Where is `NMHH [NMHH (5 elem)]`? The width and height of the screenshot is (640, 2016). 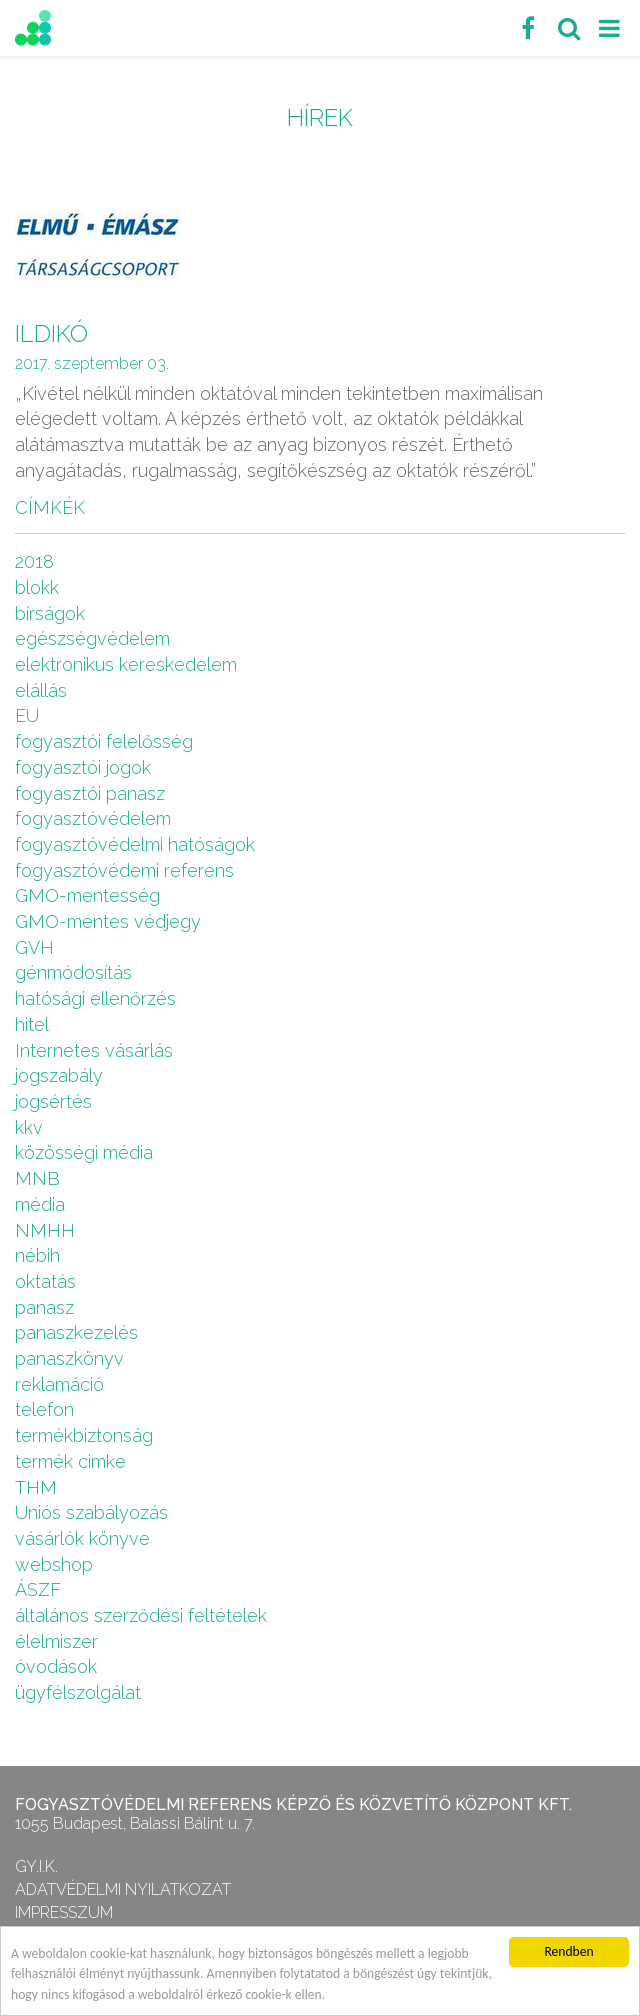 NMHH [NMHH (5 elem)] is located at coordinates (45, 1230).